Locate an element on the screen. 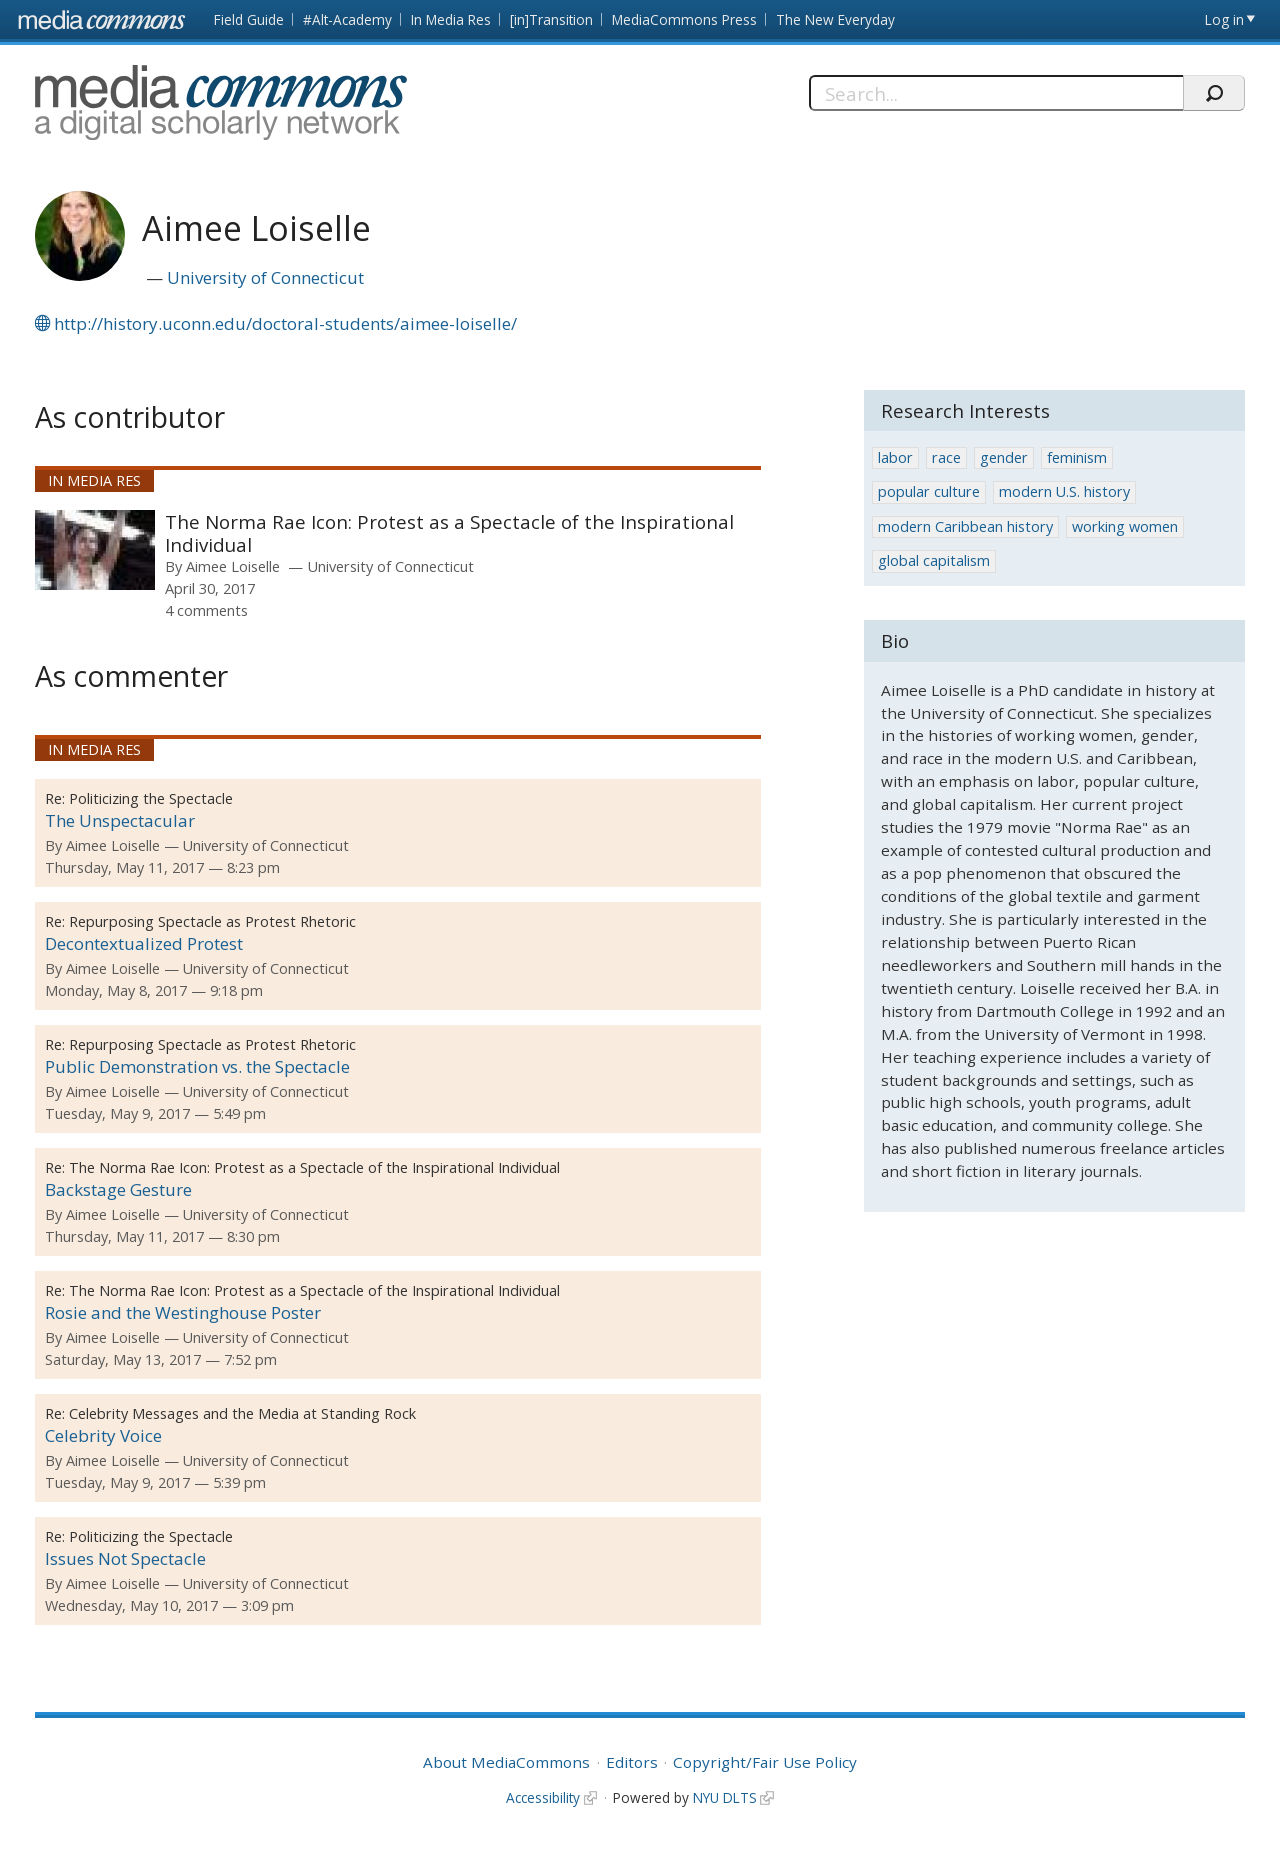 Image resolution: width=1280 pixels, height=1855 pixels. global capitalism is located at coordinates (934, 560).